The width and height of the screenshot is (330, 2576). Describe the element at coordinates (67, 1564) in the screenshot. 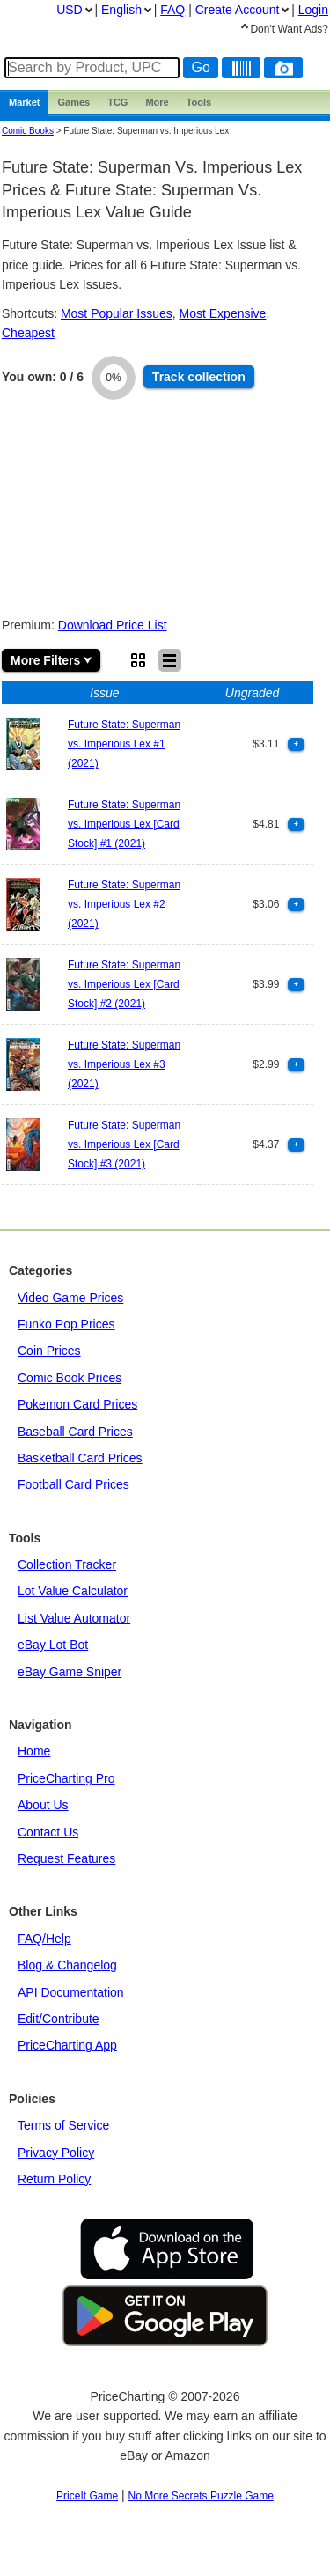

I see `Collection Tracker` at that location.